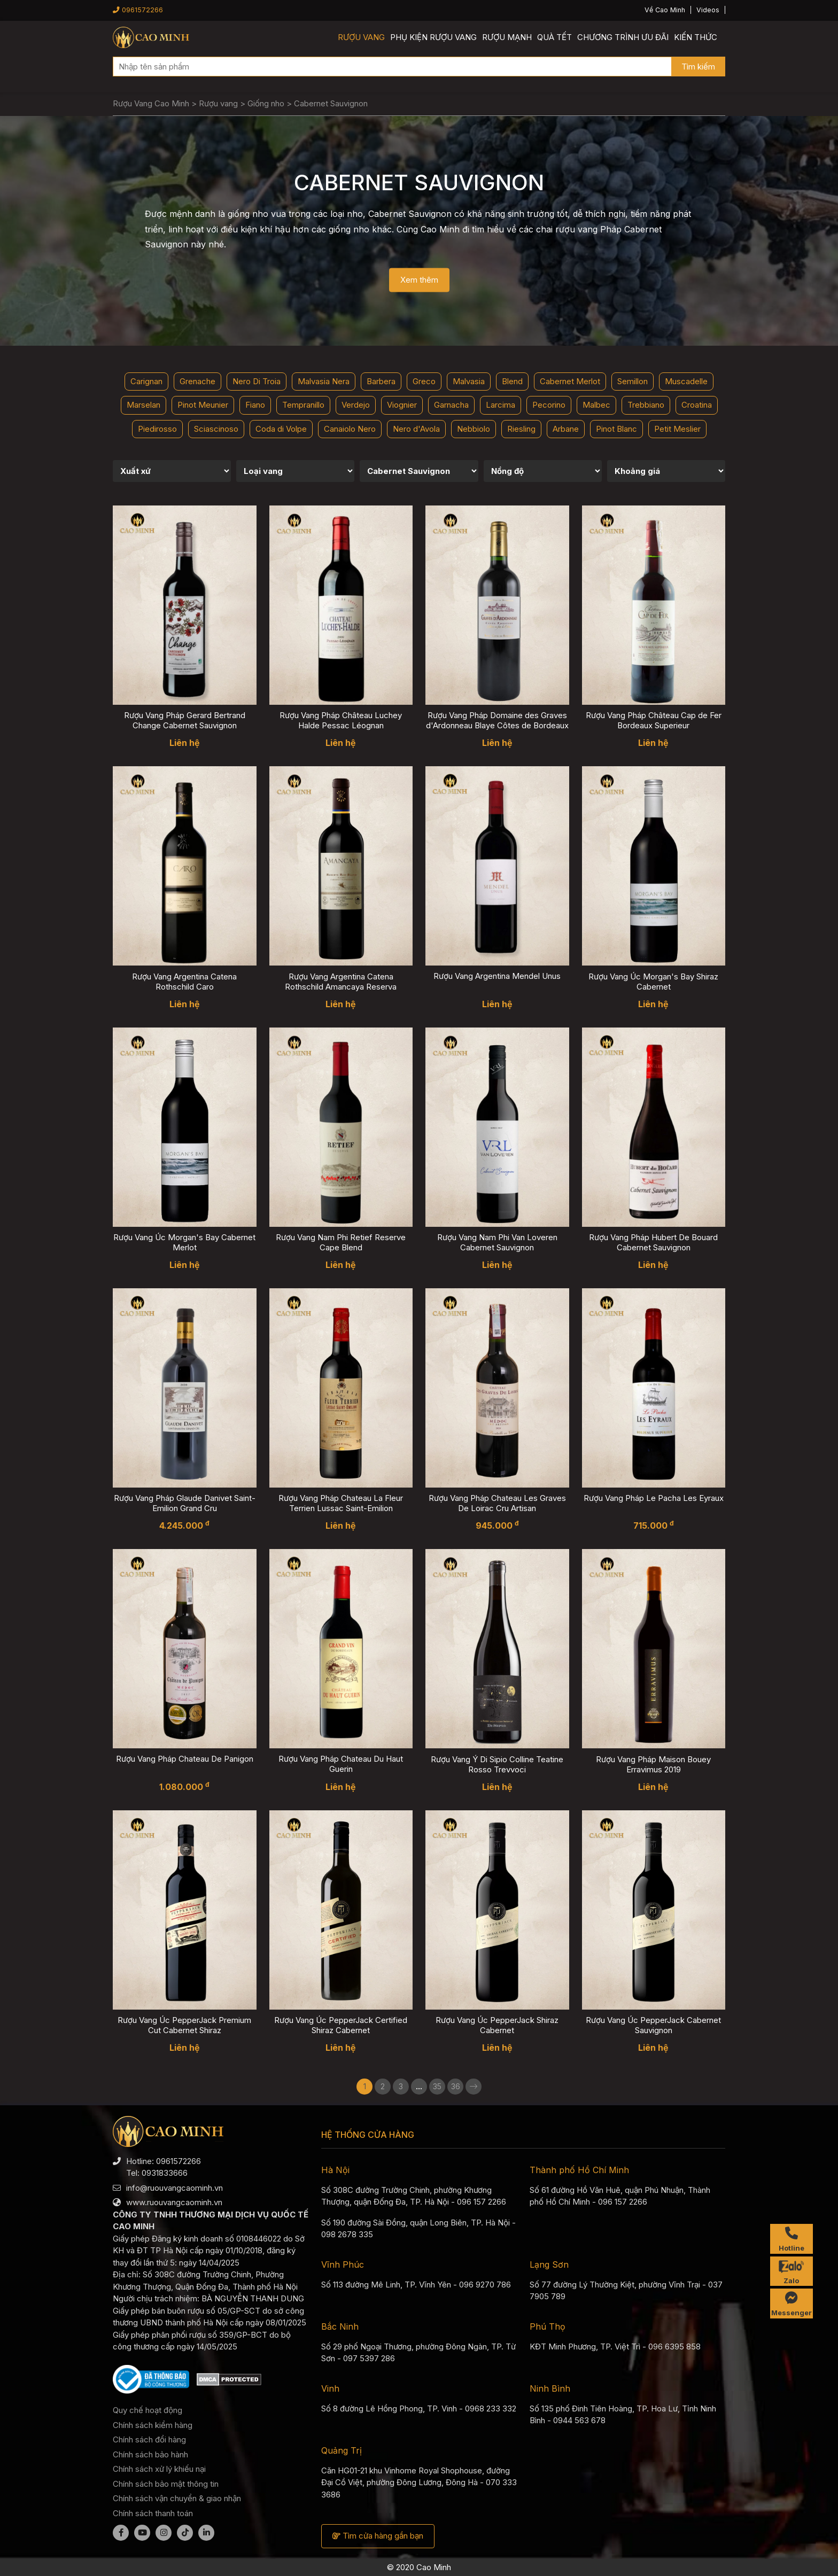 This screenshot has height=2576, width=838. What do you see at coordinates (554, 37) in the screenshot?
I see `Quà Tết` at bounding box center [554, 37].